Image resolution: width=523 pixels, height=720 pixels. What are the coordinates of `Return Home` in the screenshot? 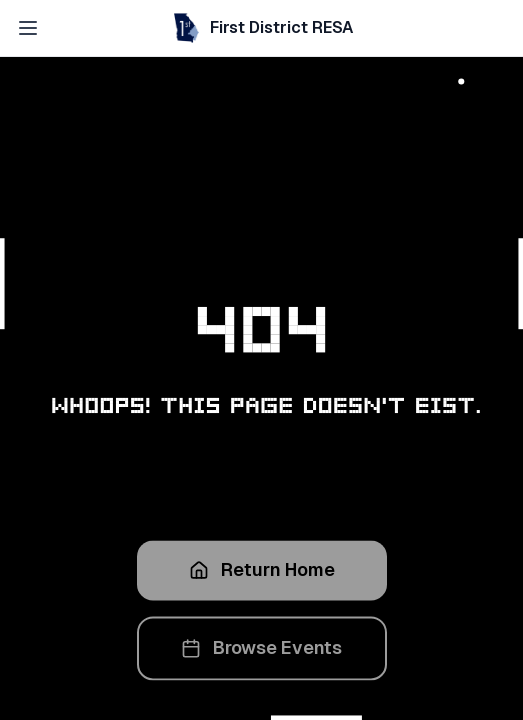 It's located at (262, 573).